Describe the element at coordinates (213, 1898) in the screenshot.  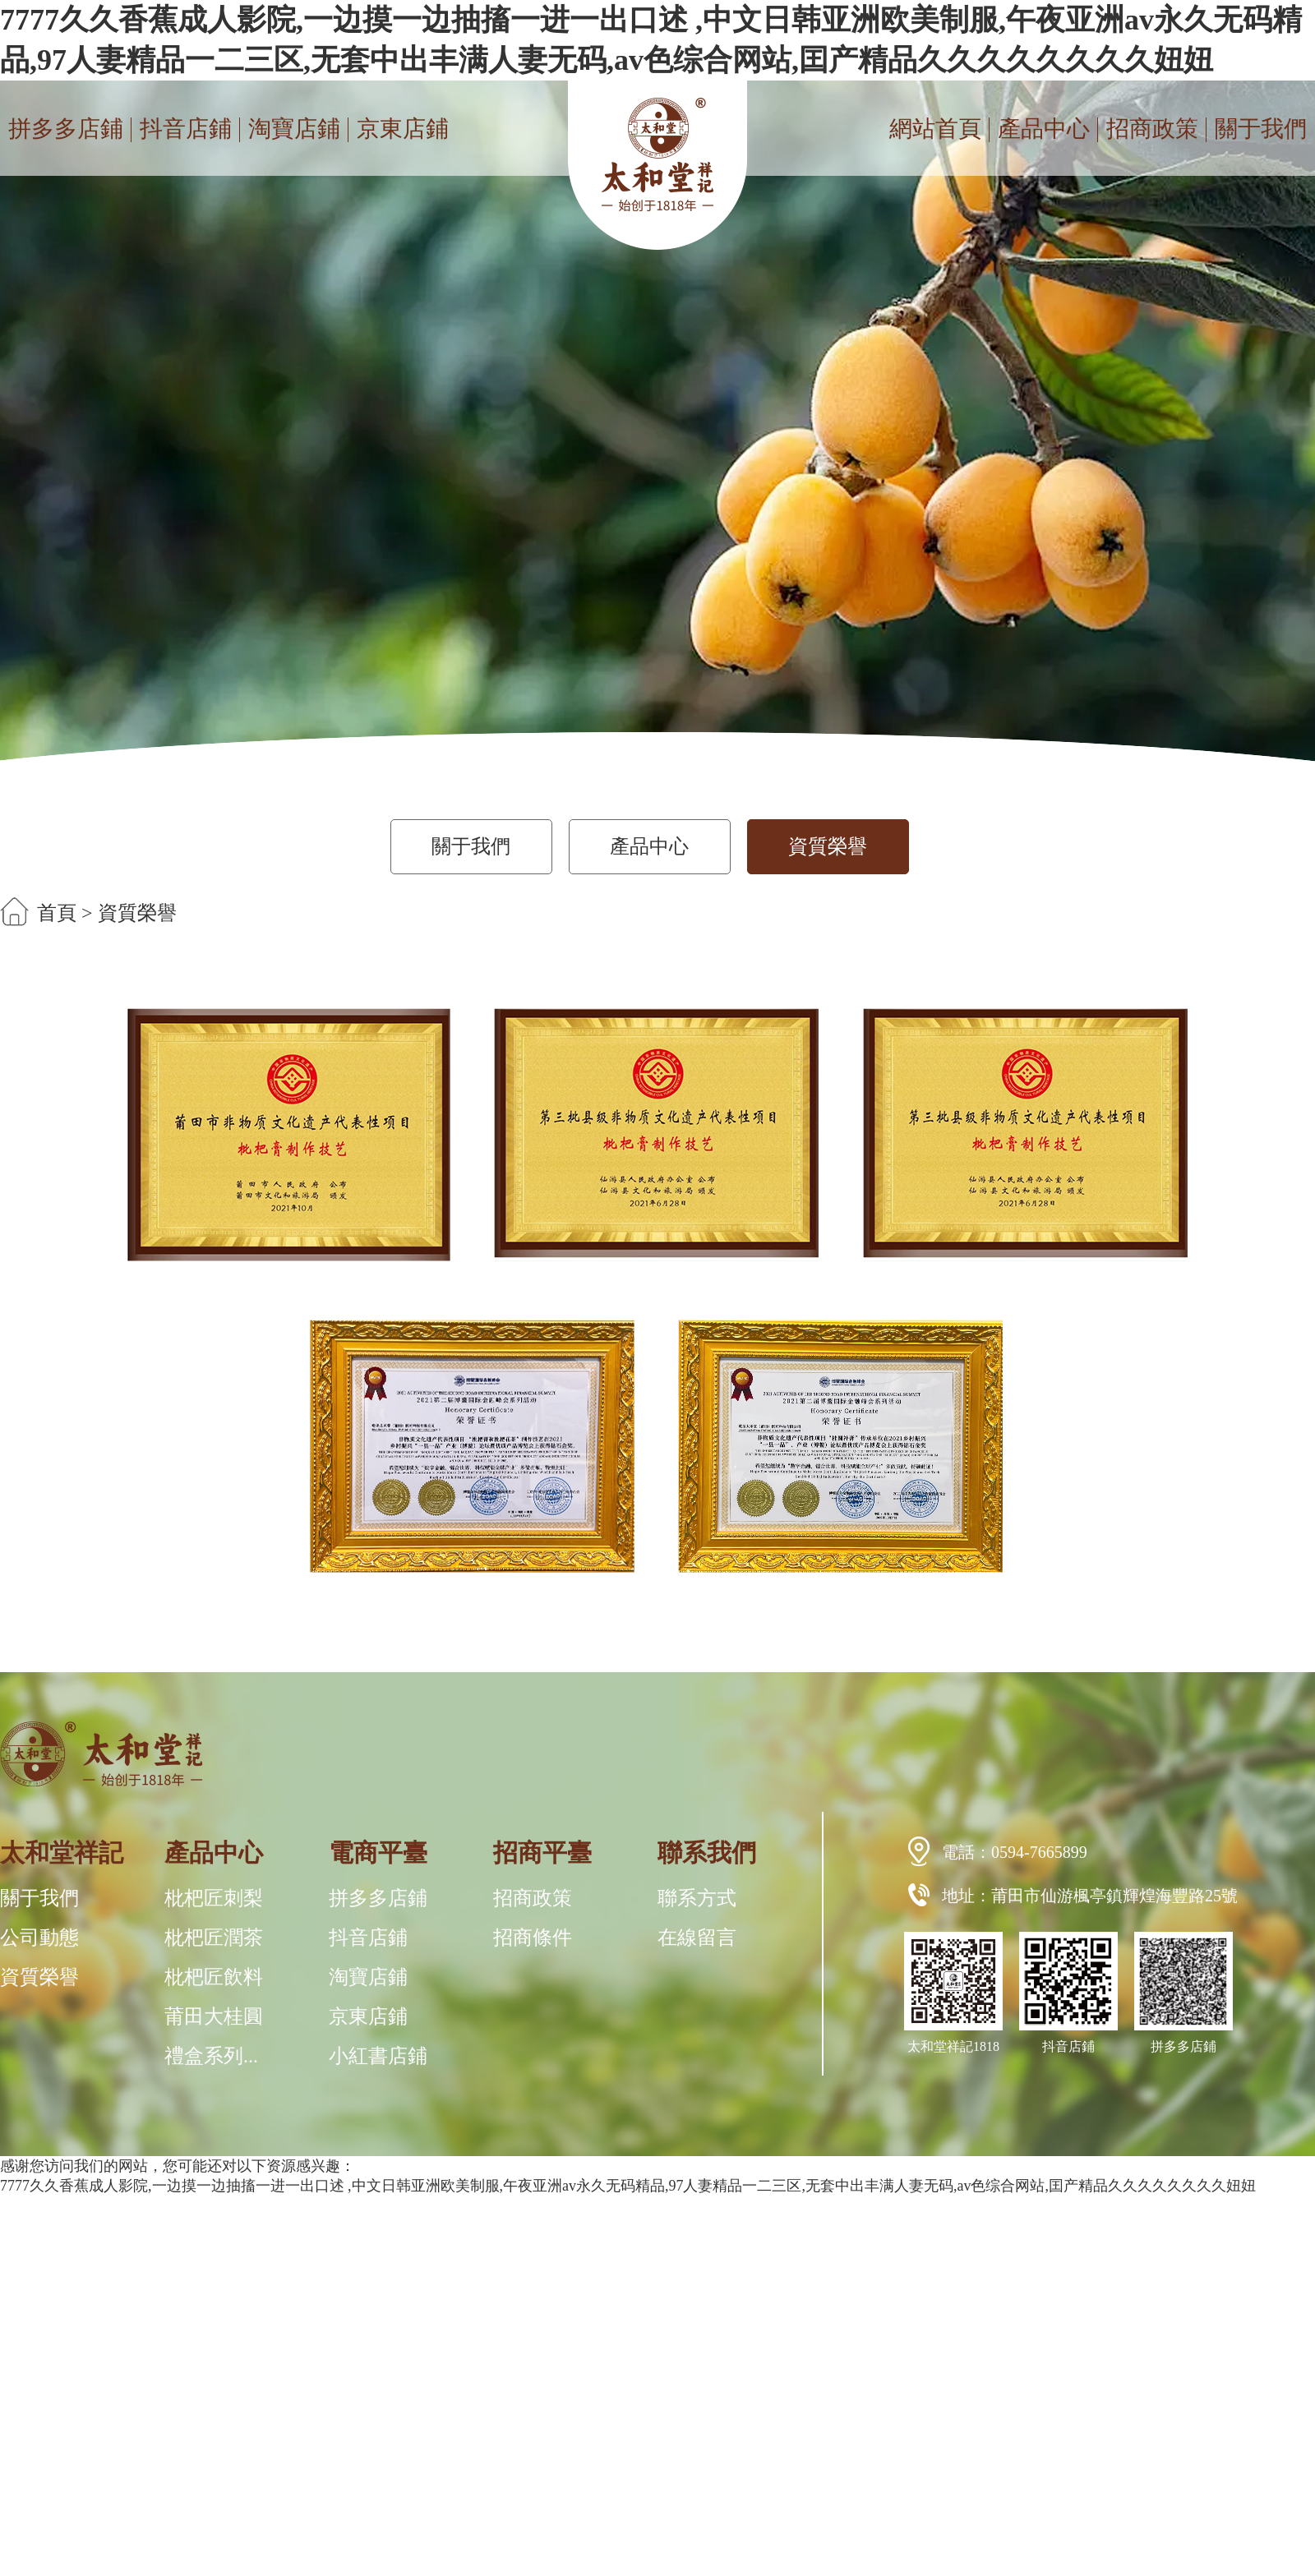
I see `枇杷匠刺梨` at that location.